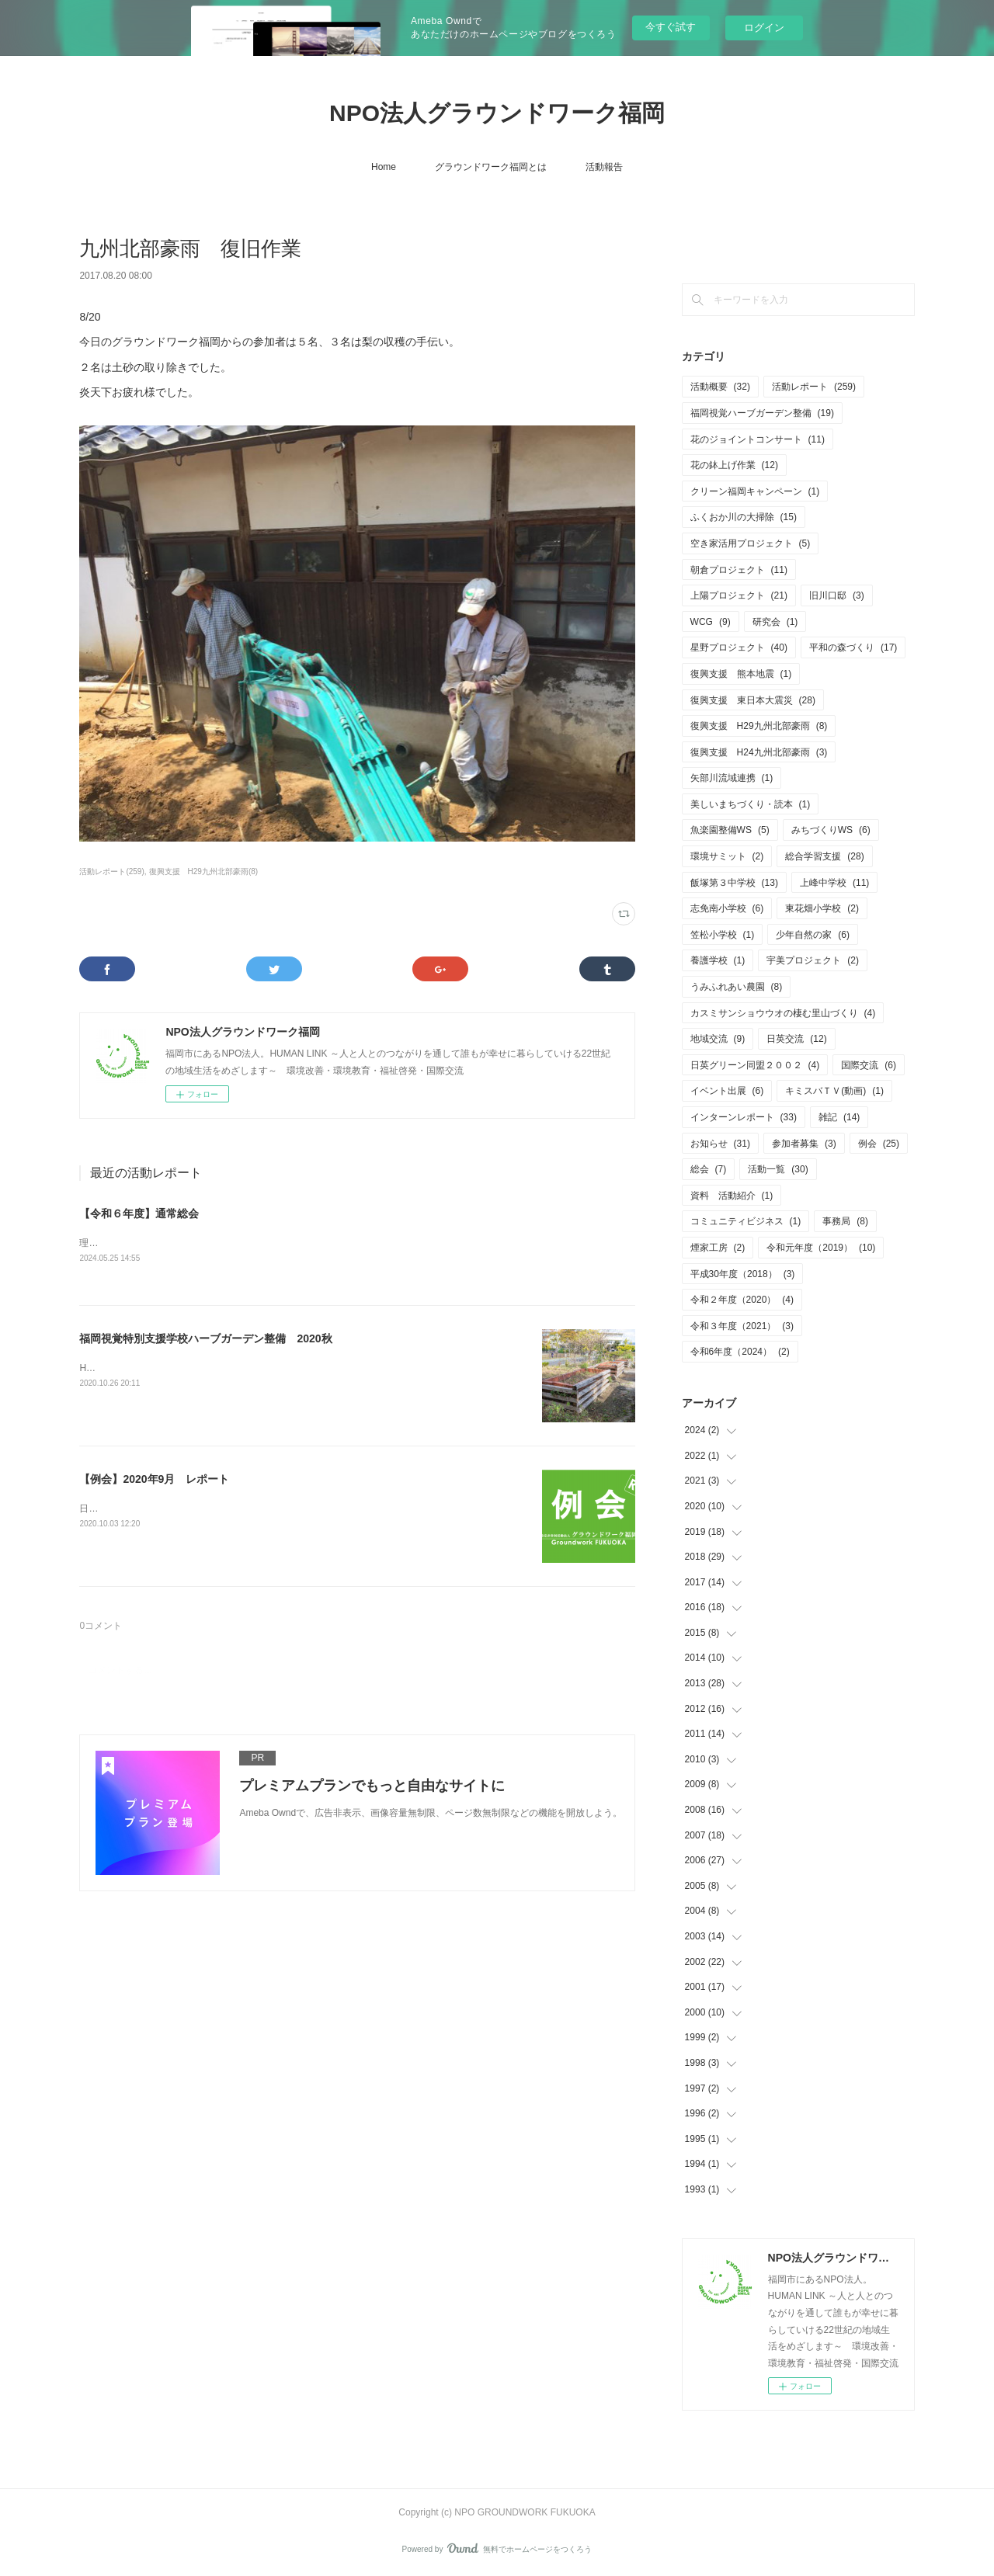 The height and width of the screenshot is (2576, 994). I want to click on WCG, so click(710, 621).